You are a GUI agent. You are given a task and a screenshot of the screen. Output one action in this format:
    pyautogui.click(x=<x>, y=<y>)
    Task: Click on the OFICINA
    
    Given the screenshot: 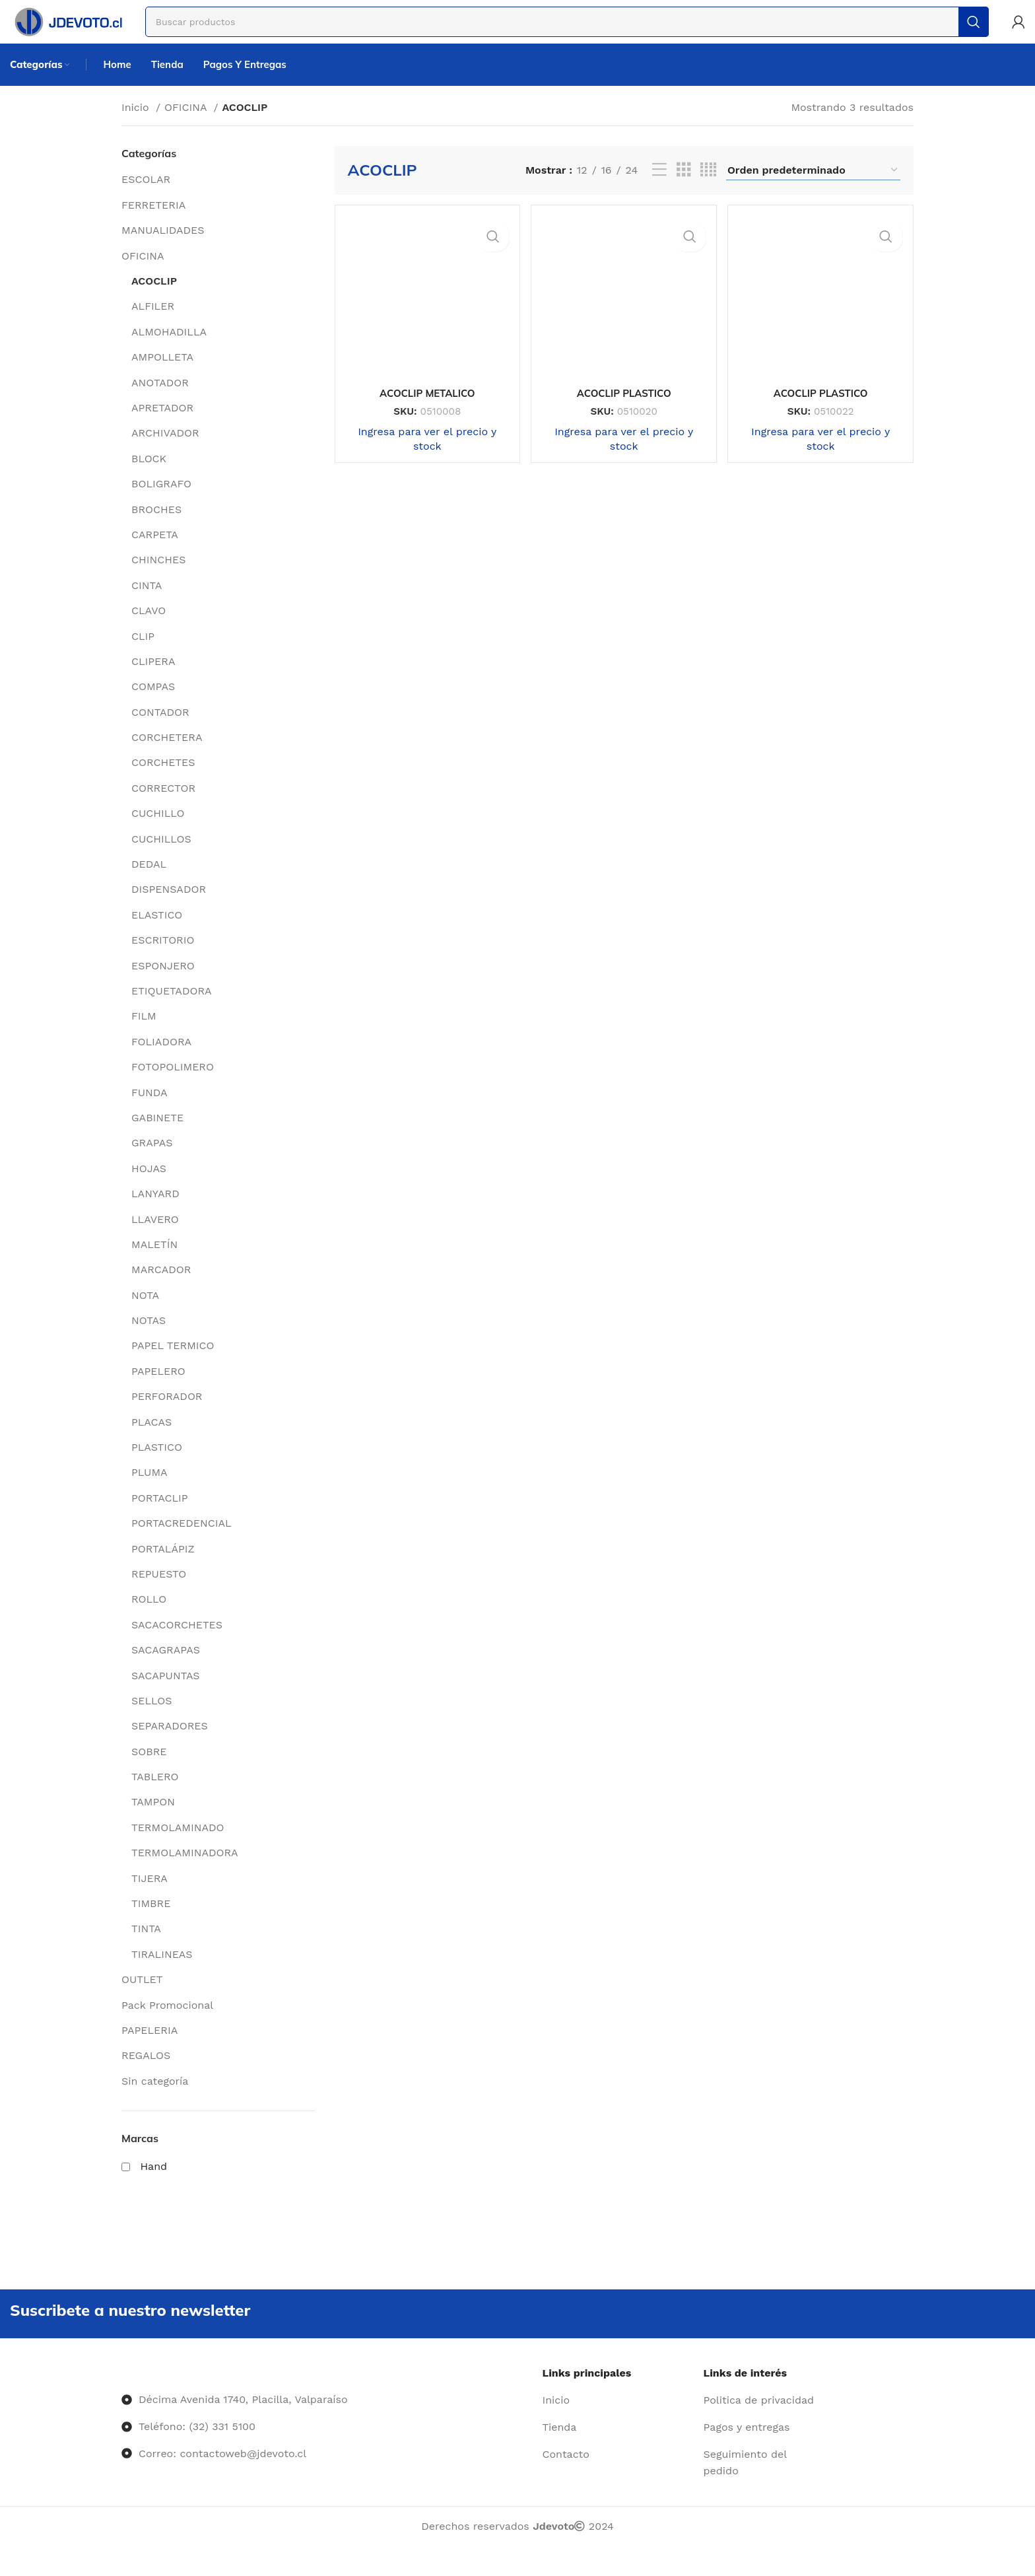 What is the action you would take?
    pyautogui.click(x=187, y=127)
    